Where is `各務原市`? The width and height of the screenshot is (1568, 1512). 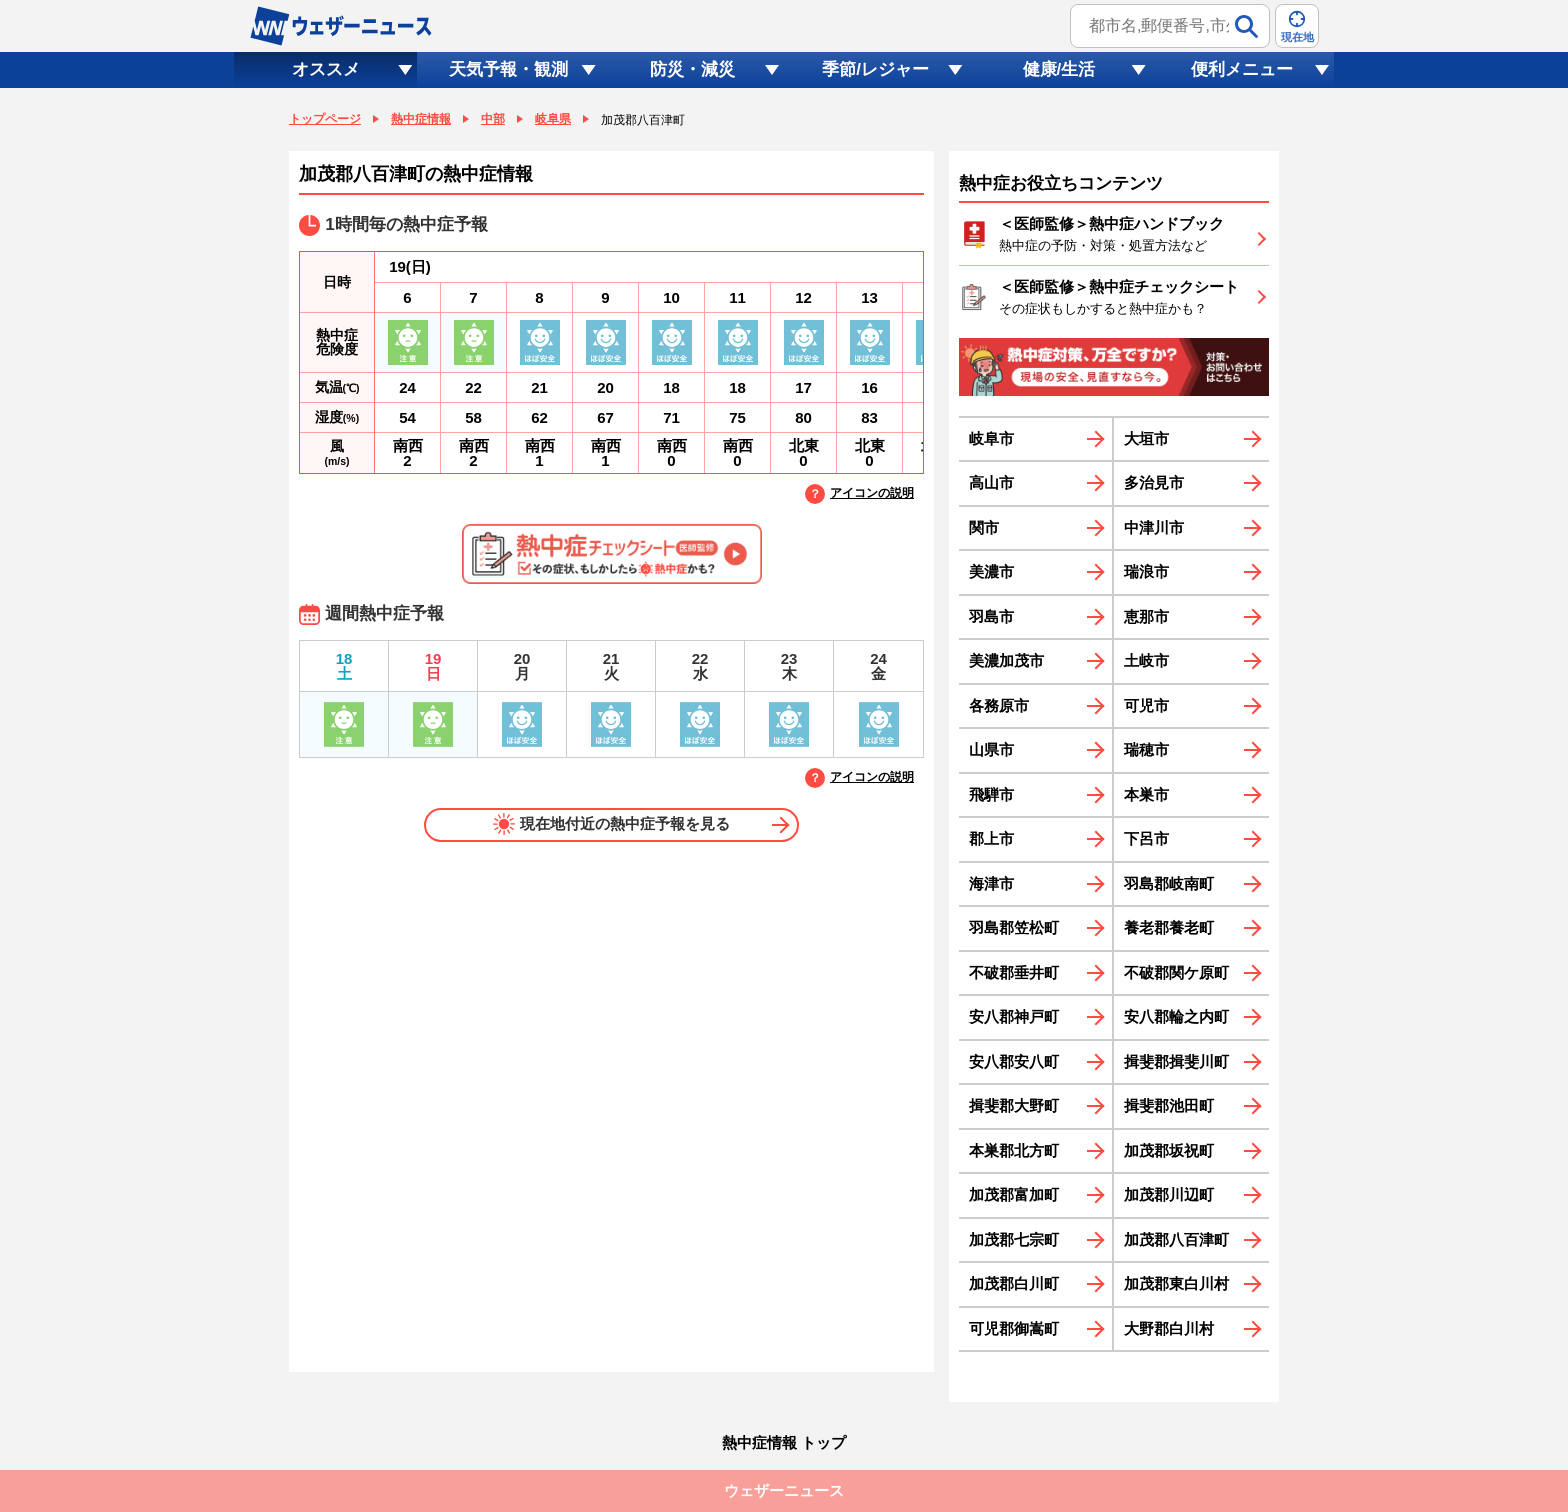 各務原市 is located at coordinates (999, 705).